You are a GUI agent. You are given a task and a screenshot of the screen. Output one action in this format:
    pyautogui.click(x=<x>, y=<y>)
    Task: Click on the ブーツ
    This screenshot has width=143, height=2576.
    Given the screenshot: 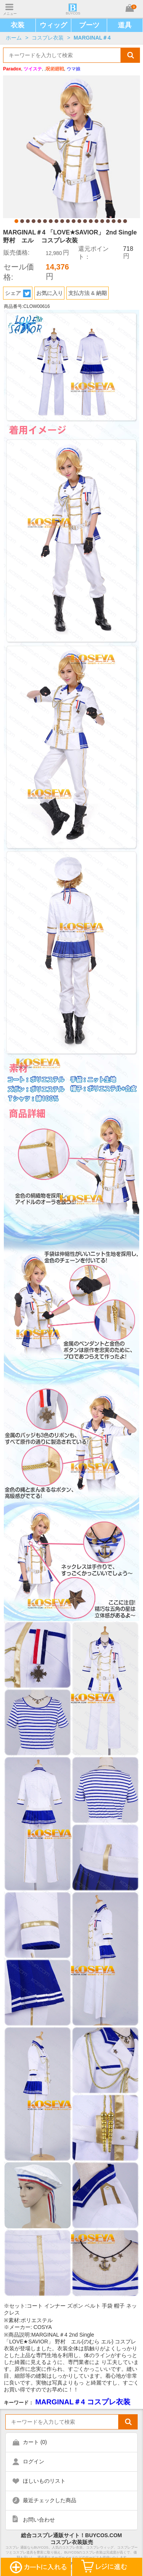 What is the action you would take?
    pyautogui.click(x=89, y=25)
    